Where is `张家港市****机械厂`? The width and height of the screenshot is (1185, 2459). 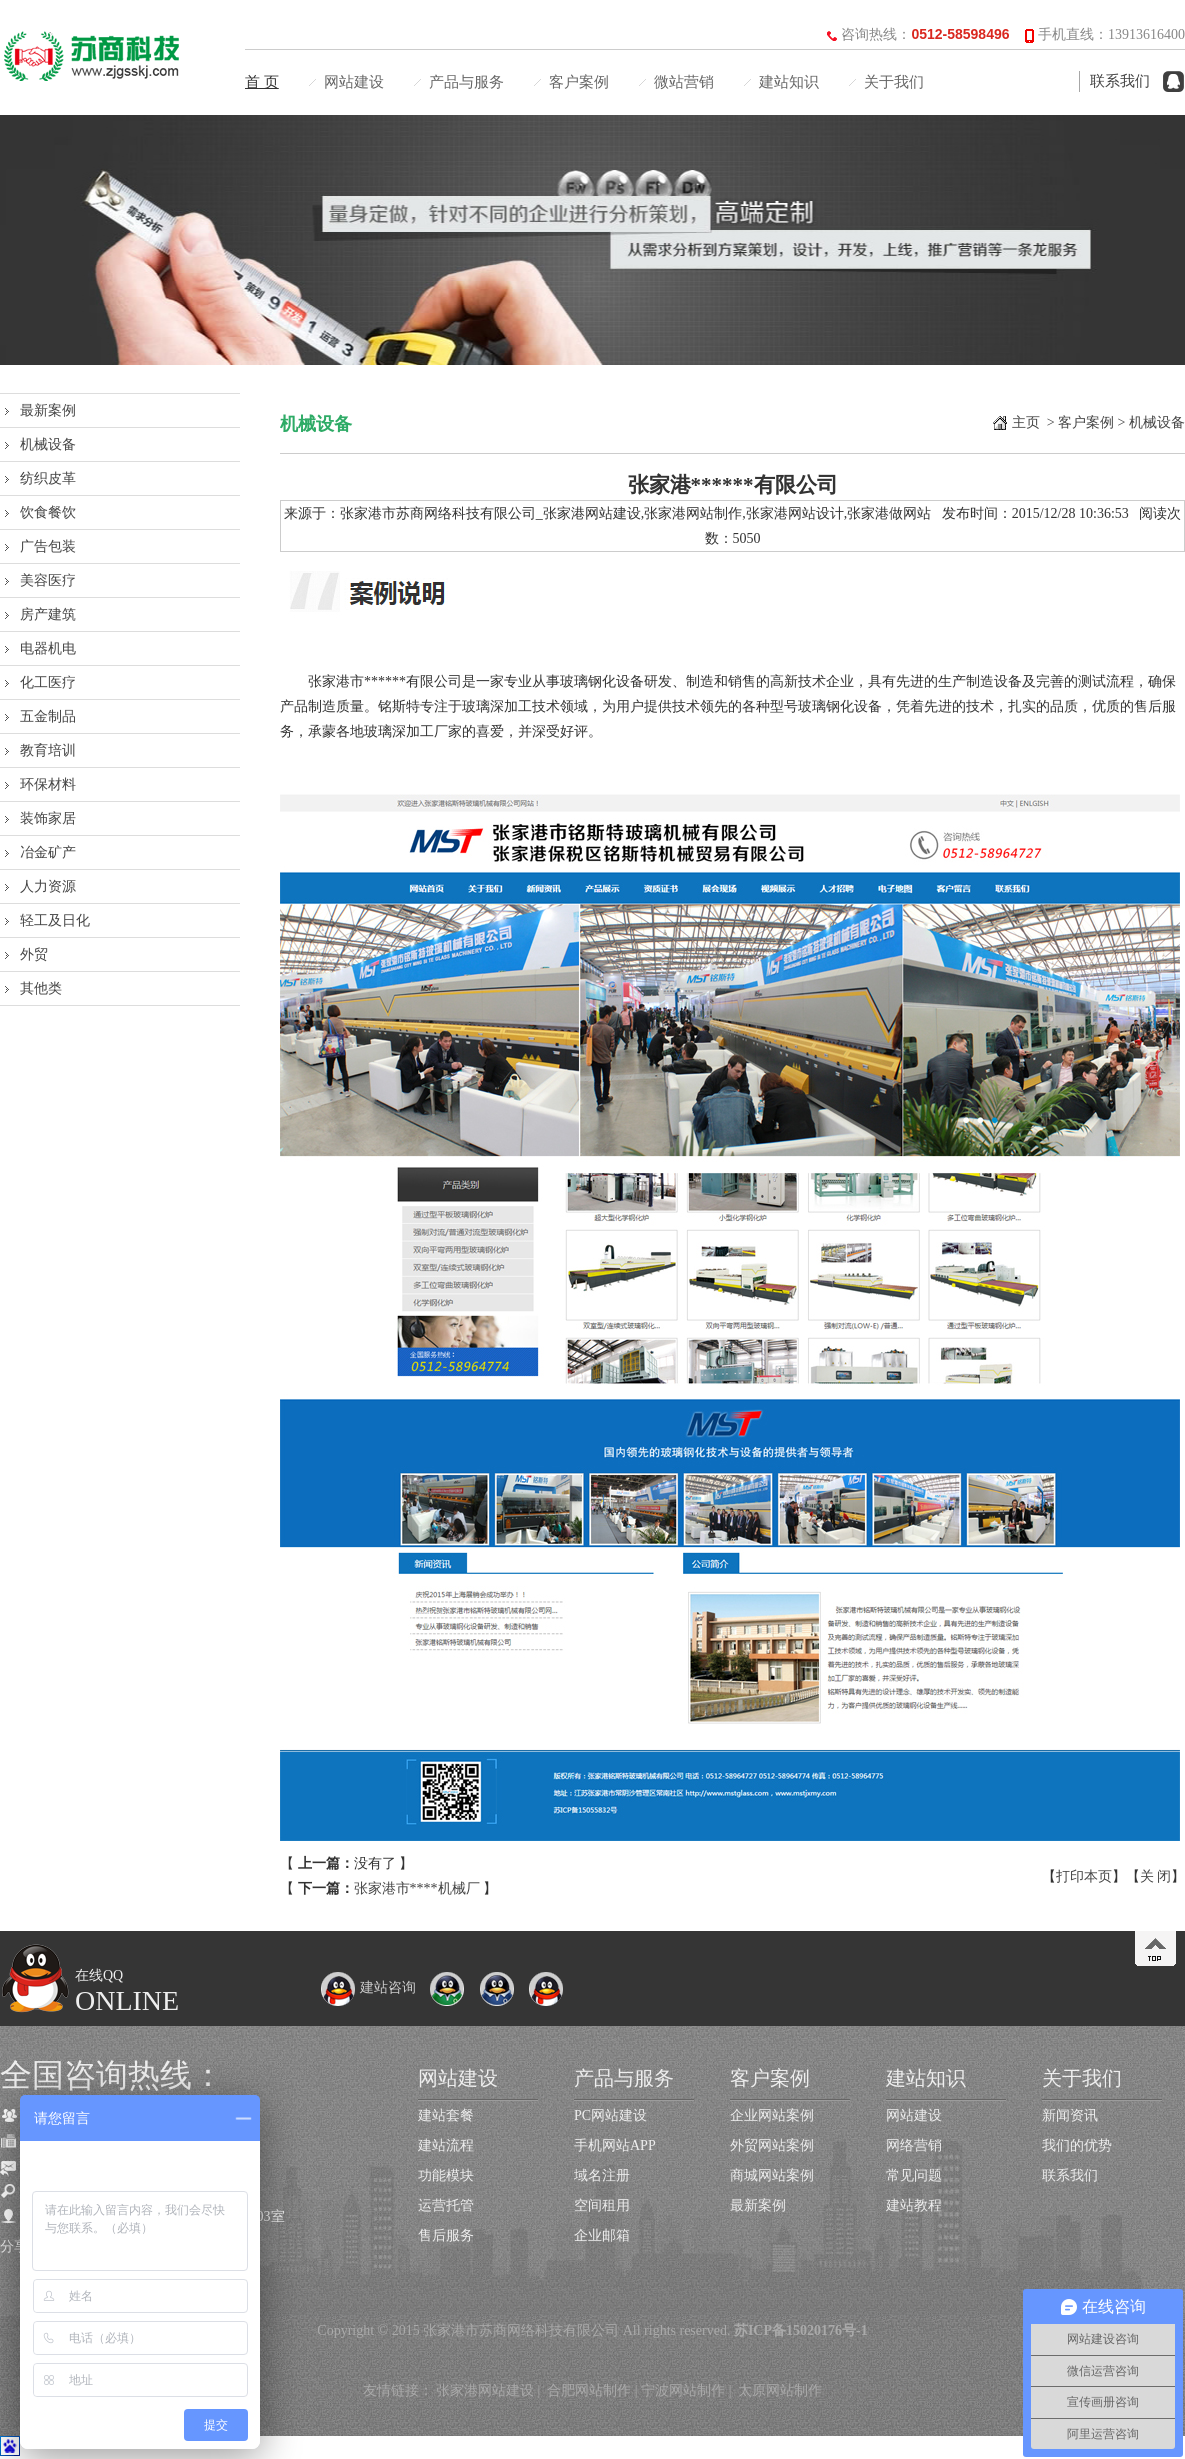
张家港市****机械厂 is located at coordinates (417, 1888).